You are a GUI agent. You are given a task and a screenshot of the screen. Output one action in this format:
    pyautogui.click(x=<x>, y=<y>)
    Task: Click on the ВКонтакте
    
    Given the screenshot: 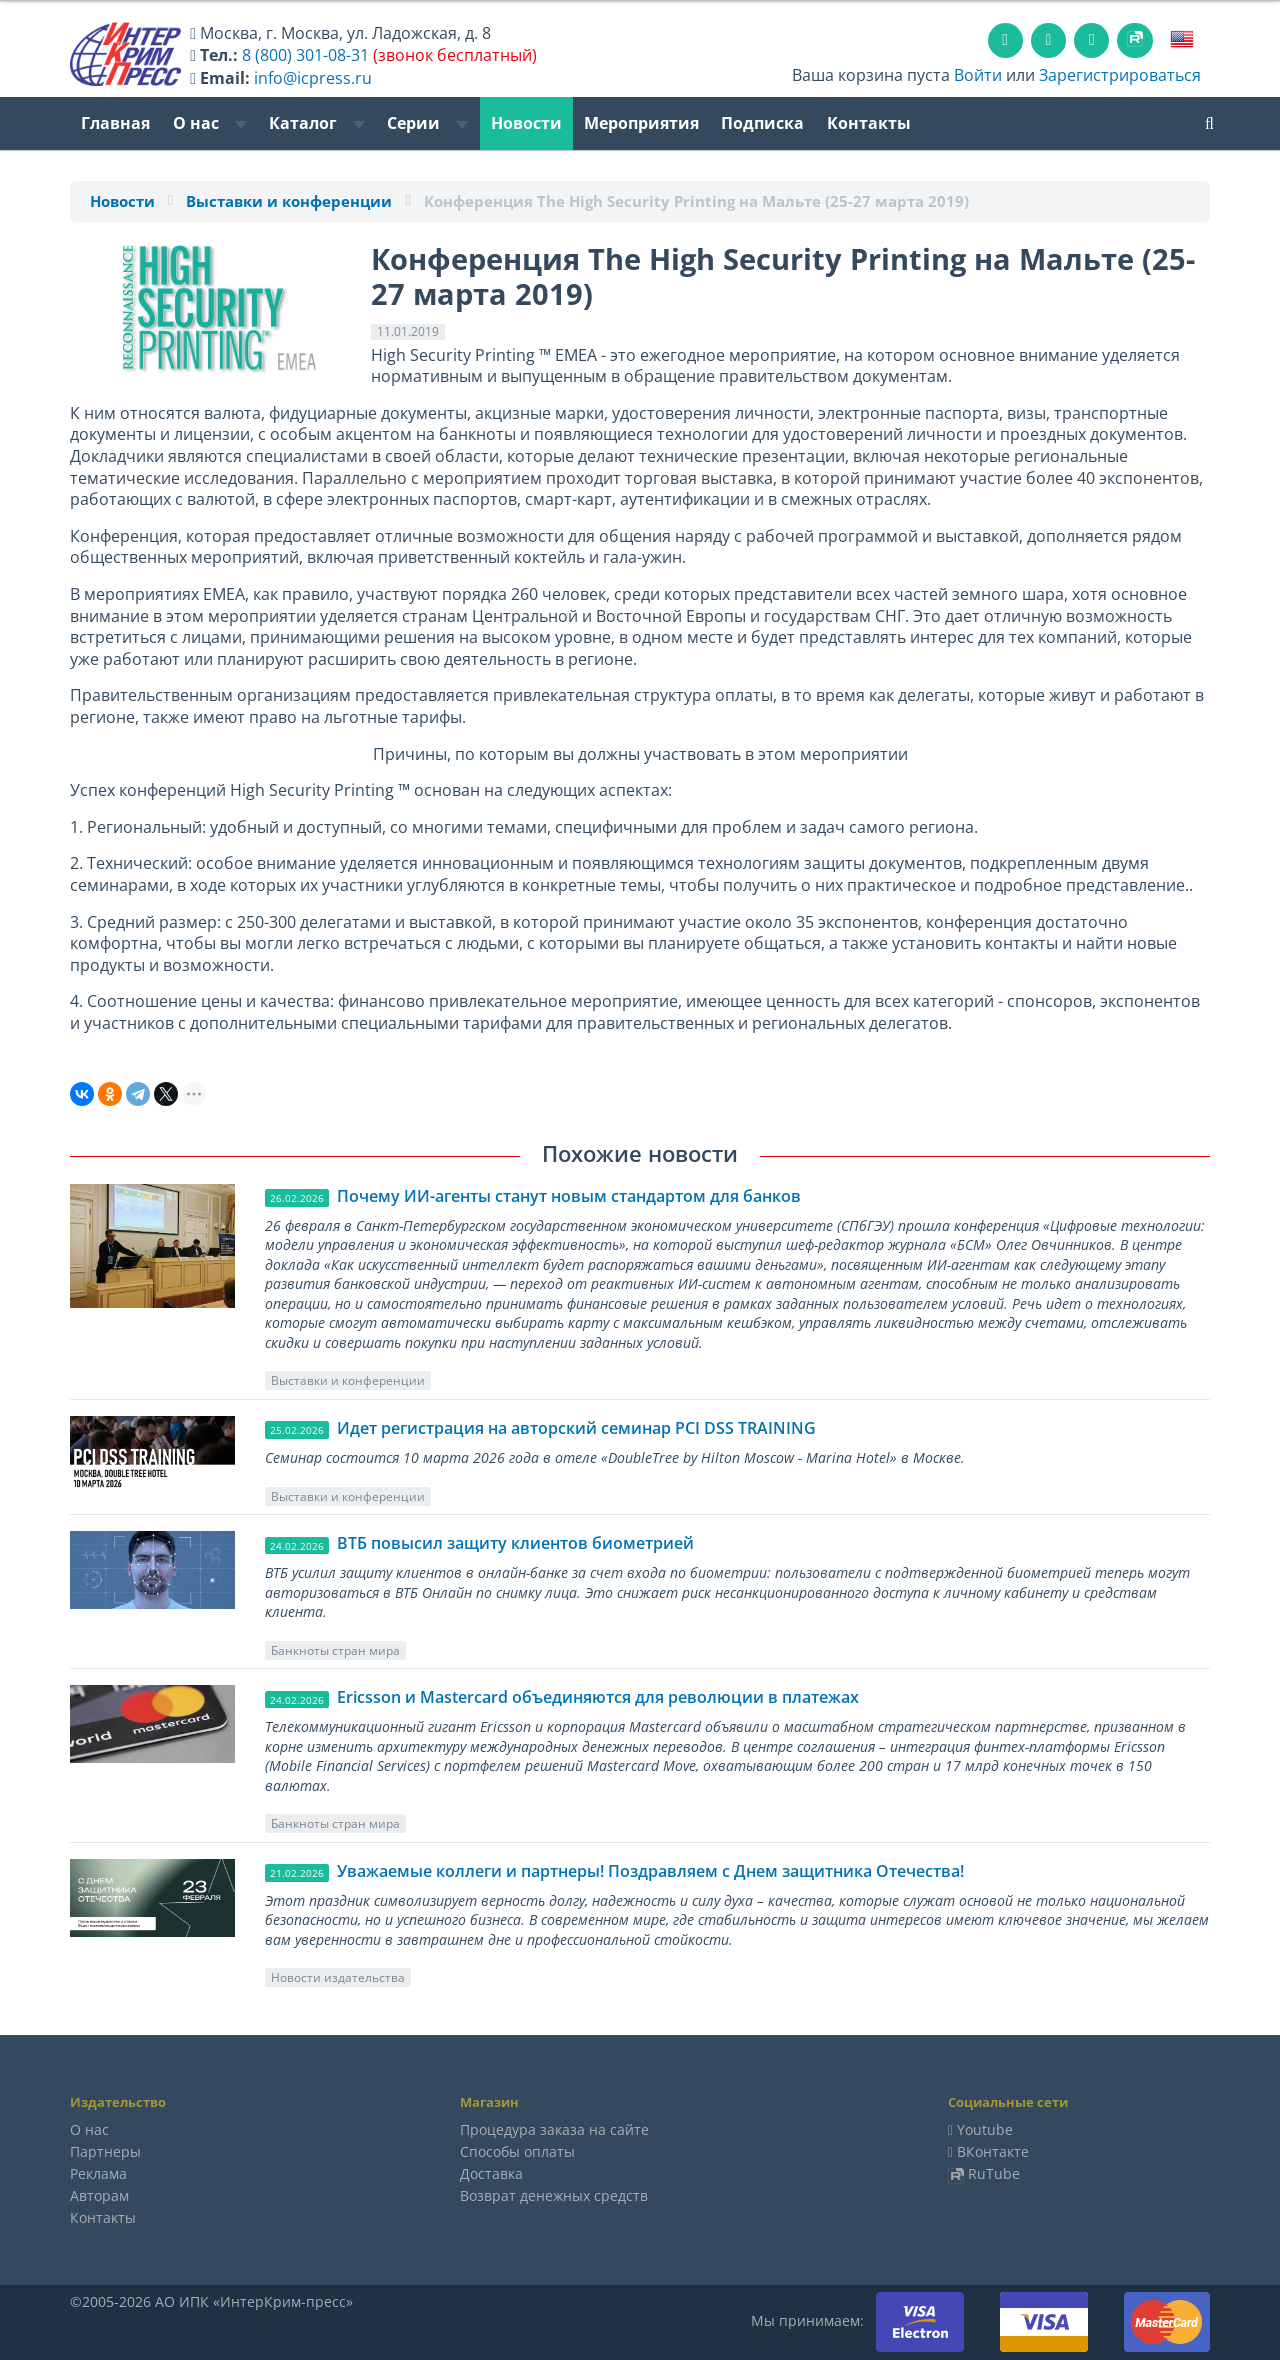 What is the action you would take?
    pyautogui.click(x=993, y=2151)
    